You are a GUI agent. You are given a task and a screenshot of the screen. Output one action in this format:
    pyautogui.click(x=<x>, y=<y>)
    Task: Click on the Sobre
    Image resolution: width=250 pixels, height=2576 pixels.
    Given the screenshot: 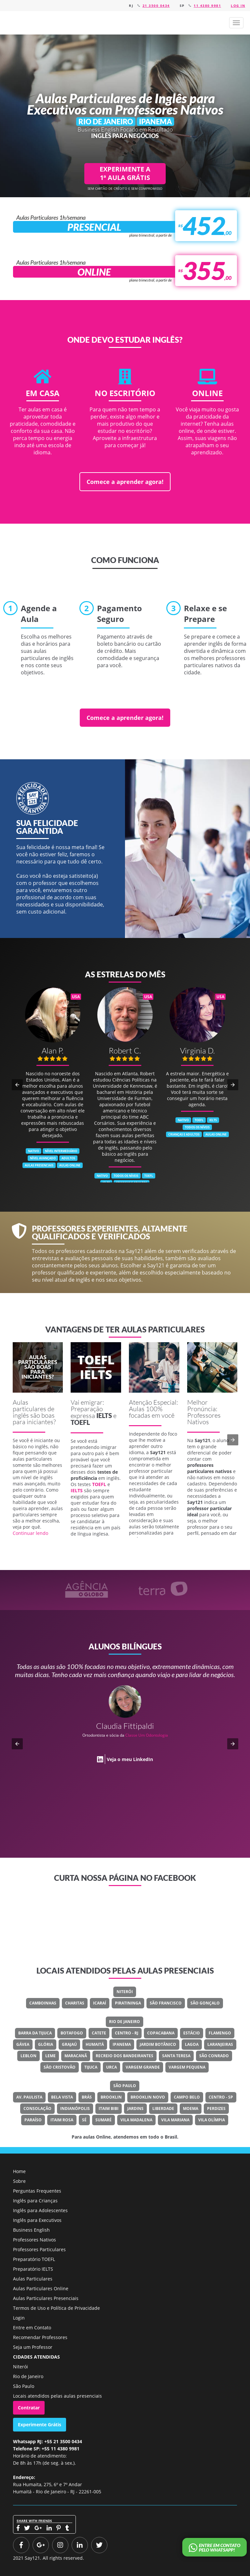 What is the action you would take?
    pyautogui.click(x=19, y=2181)
    